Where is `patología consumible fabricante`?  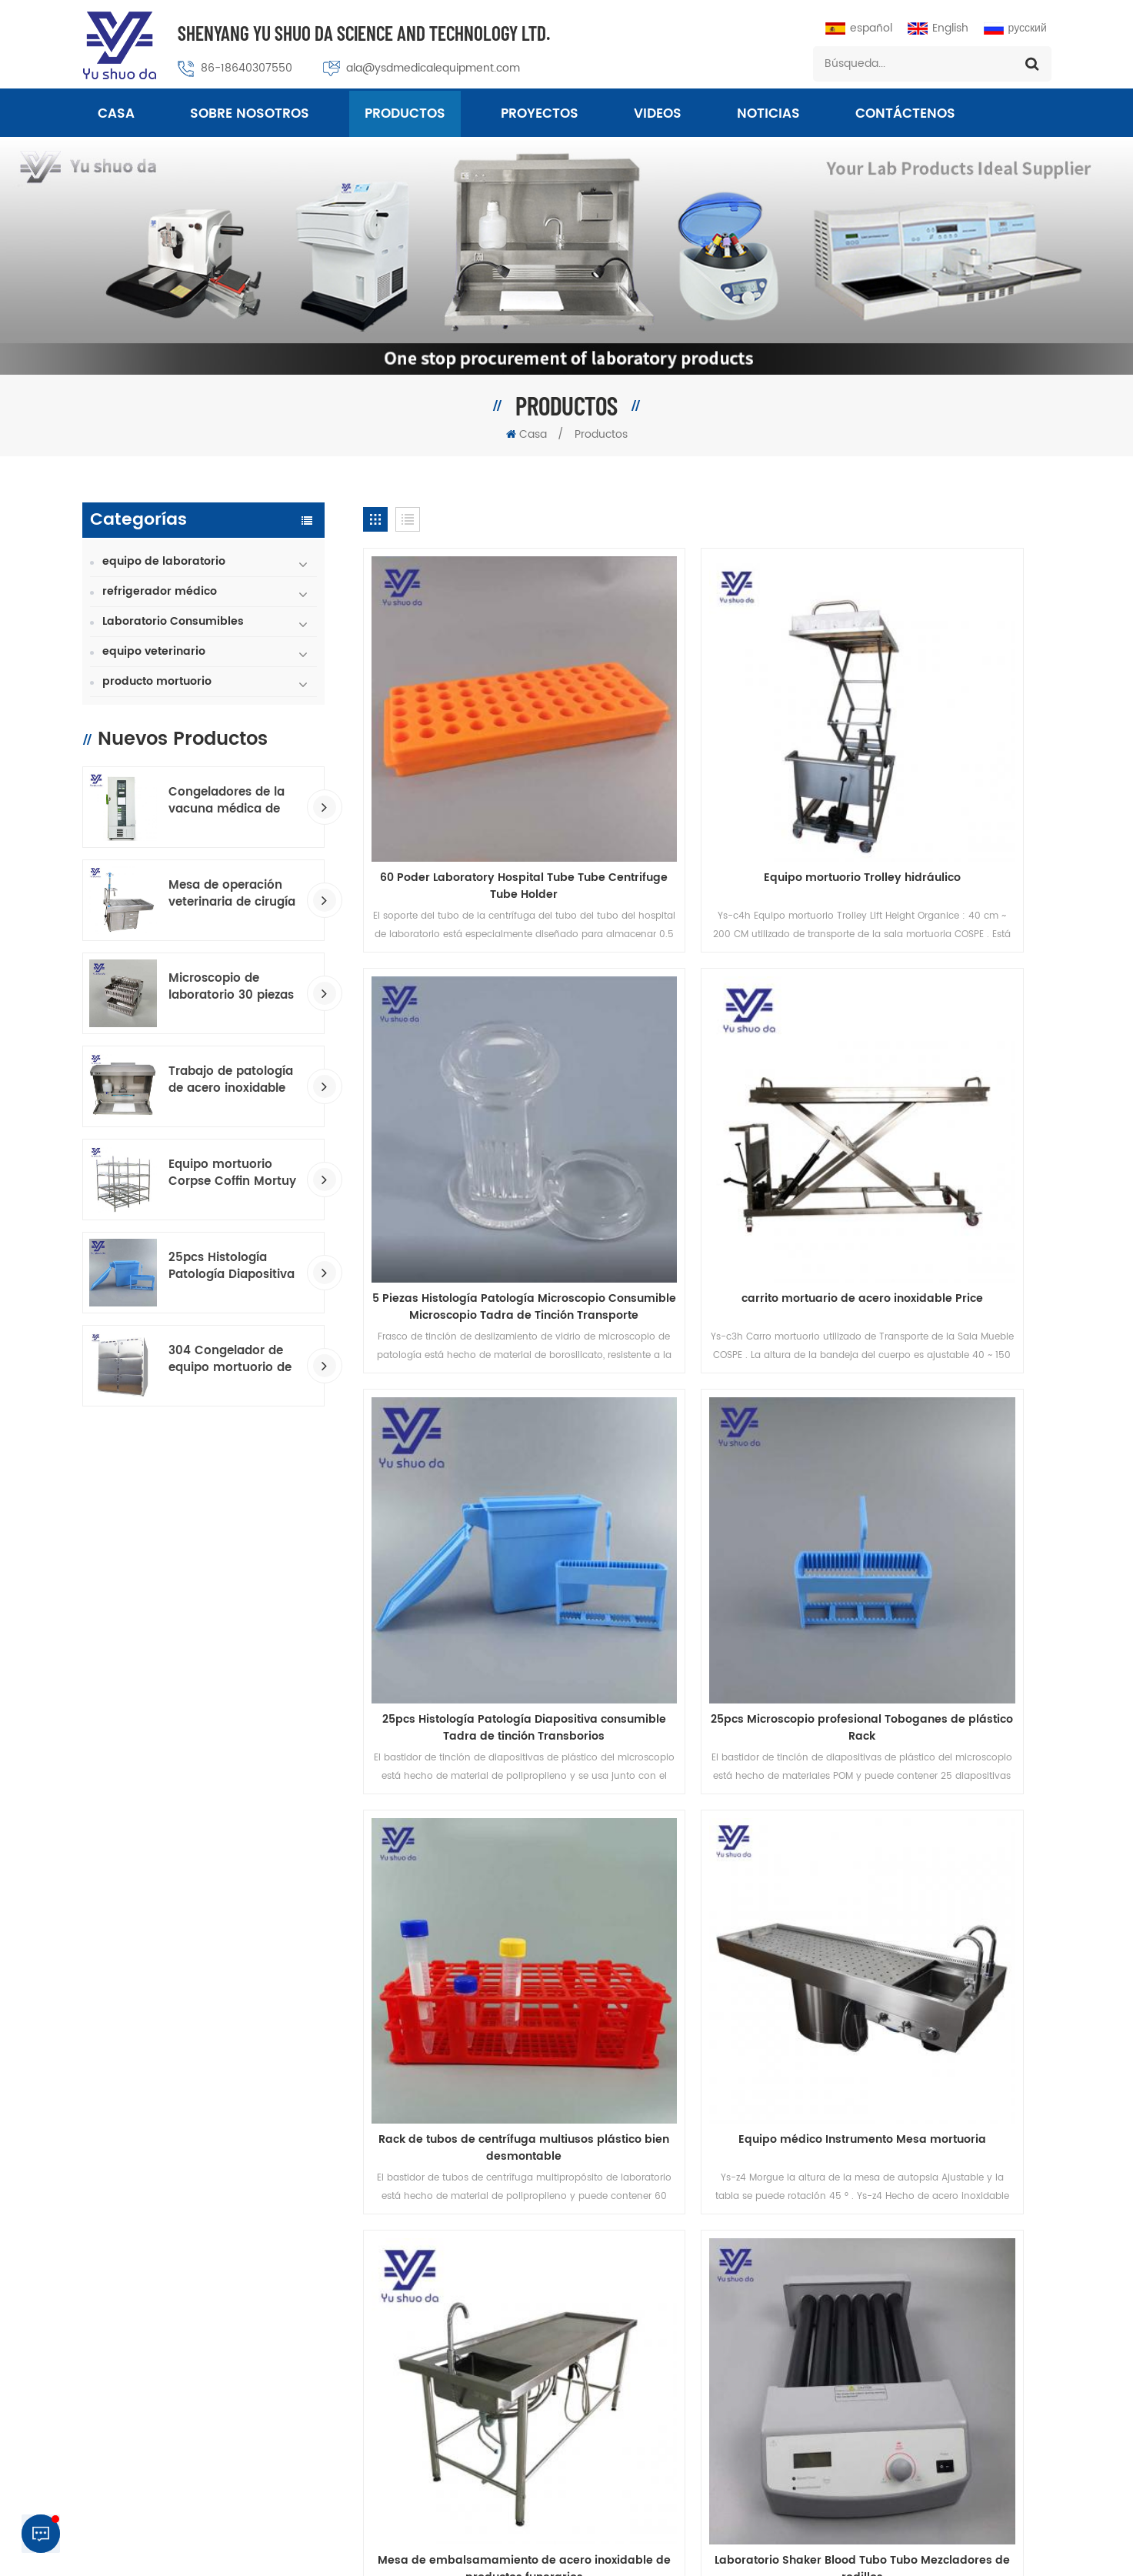 patología consumible fabricante is located at coordinates (615, 2330).